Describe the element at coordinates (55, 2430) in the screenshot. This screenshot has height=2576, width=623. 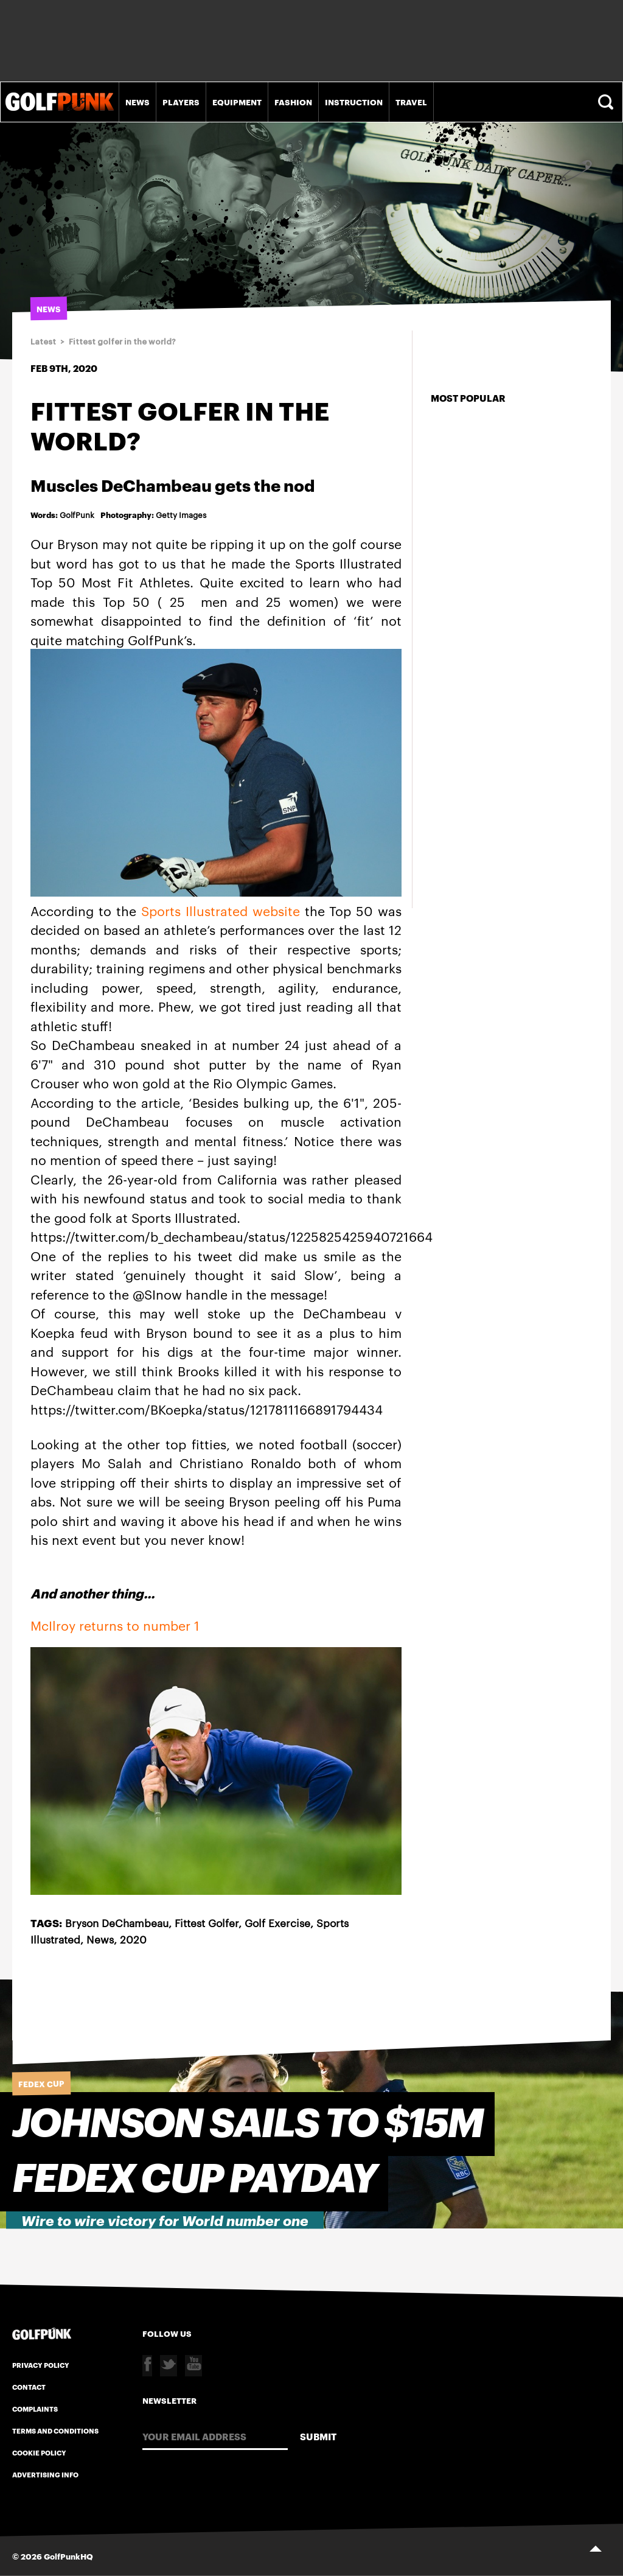
I see `Terms and Conditions` at that location.